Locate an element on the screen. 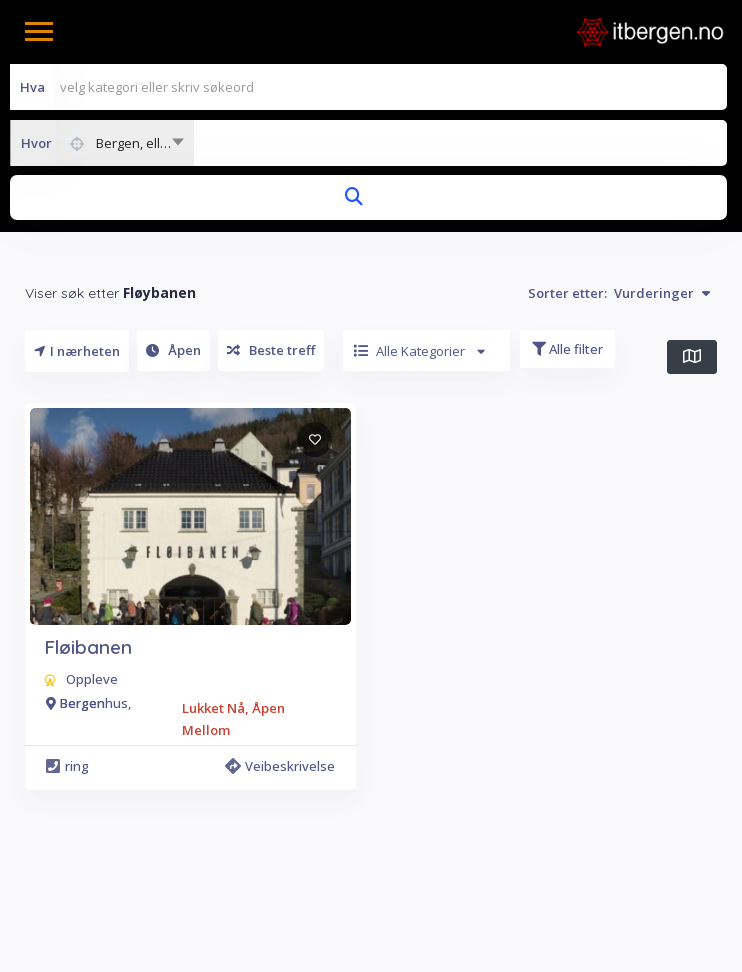 Image resolution: width=742 pixels, height=972 pixels. Fløibanen is located at coordinates (88, 647).